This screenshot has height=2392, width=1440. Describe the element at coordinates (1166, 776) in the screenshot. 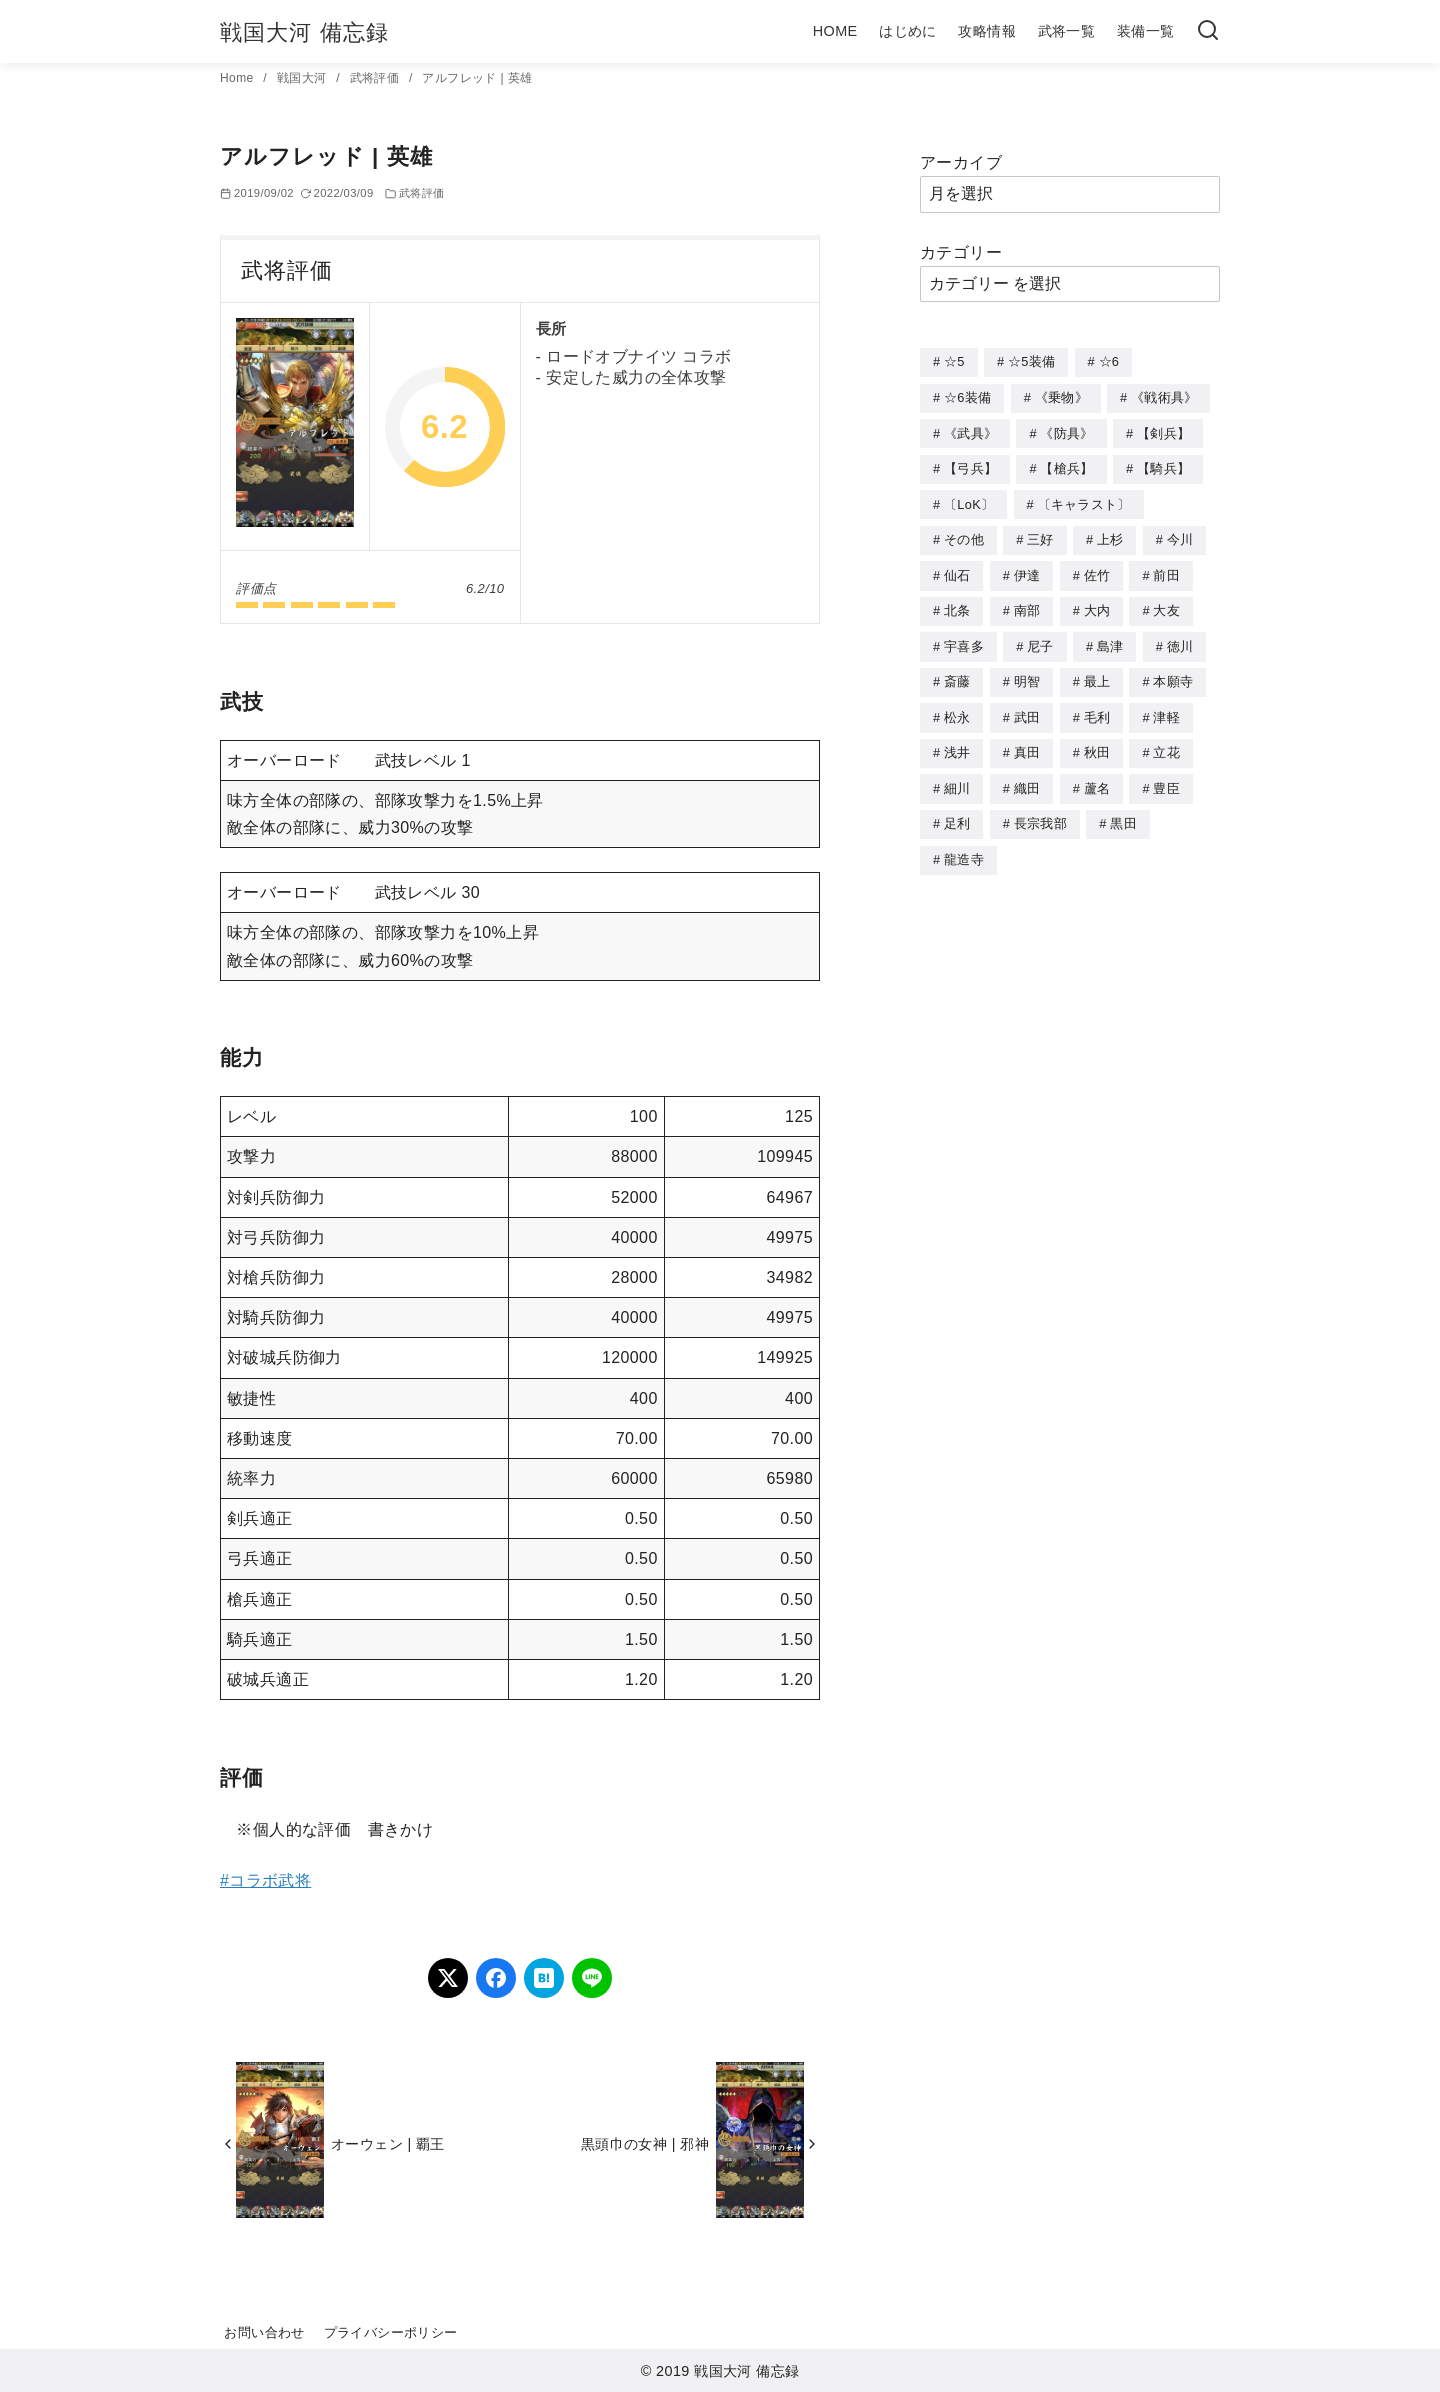

I see `豊臣 [豊臣 (33個の項目)]` at that location.